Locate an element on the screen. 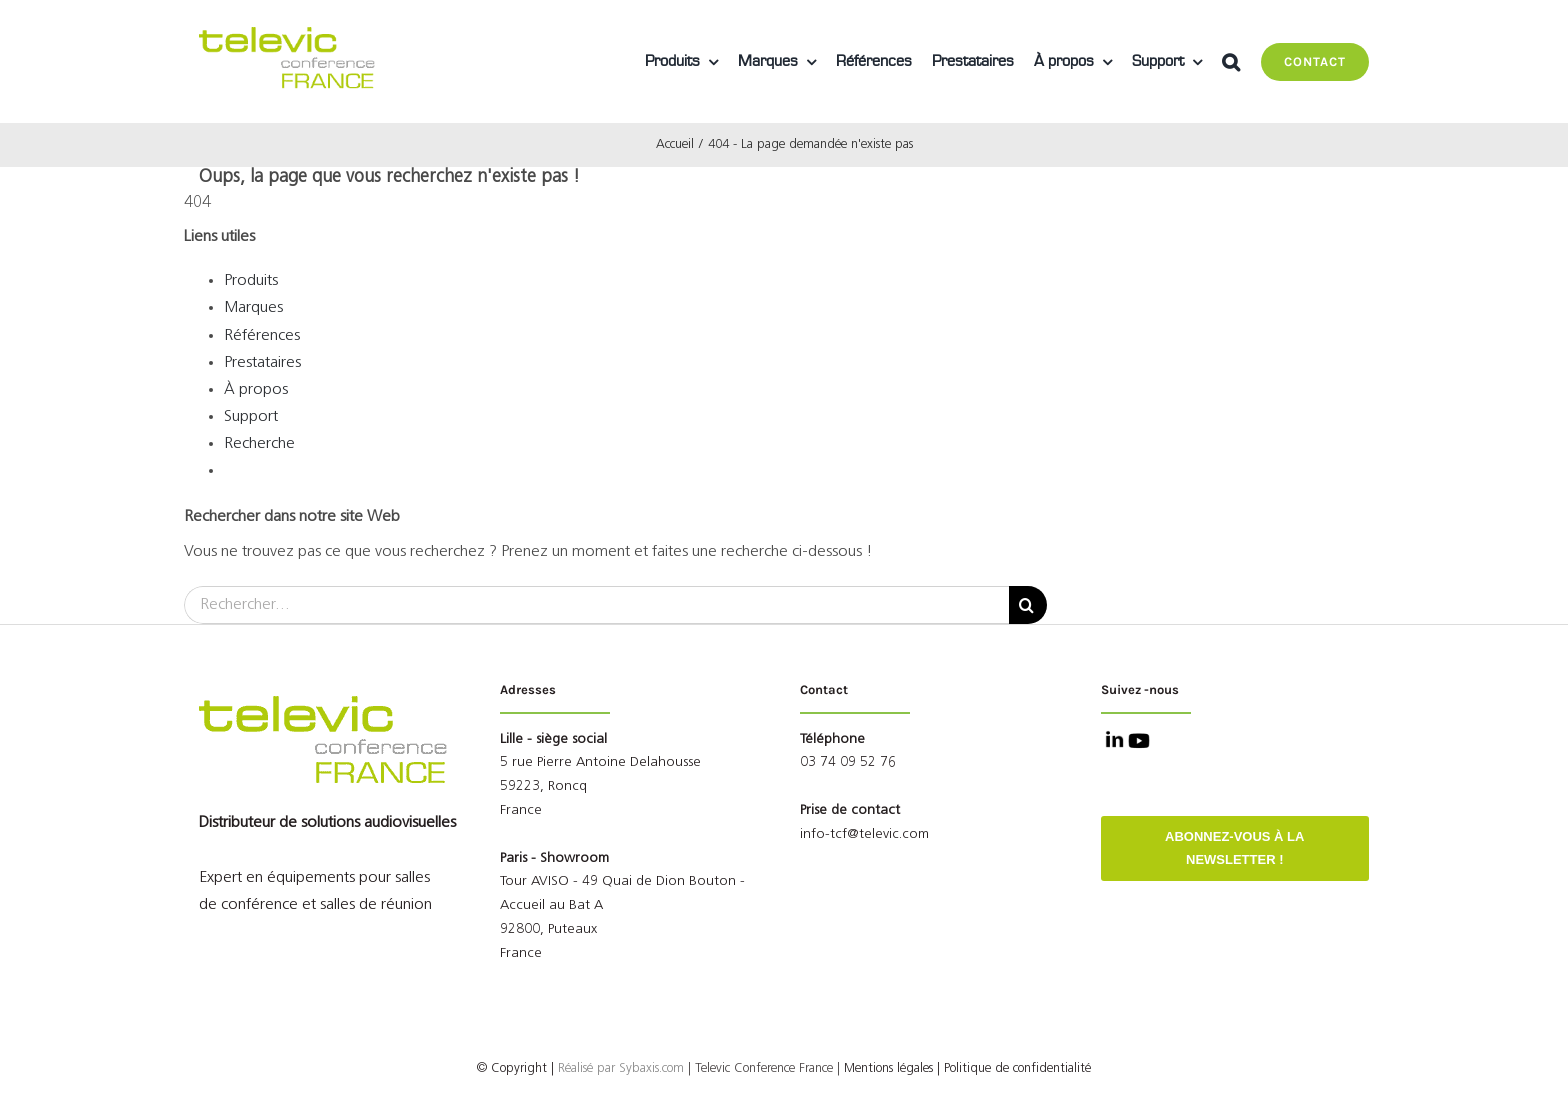  Support is located at coordinates (251, 417).